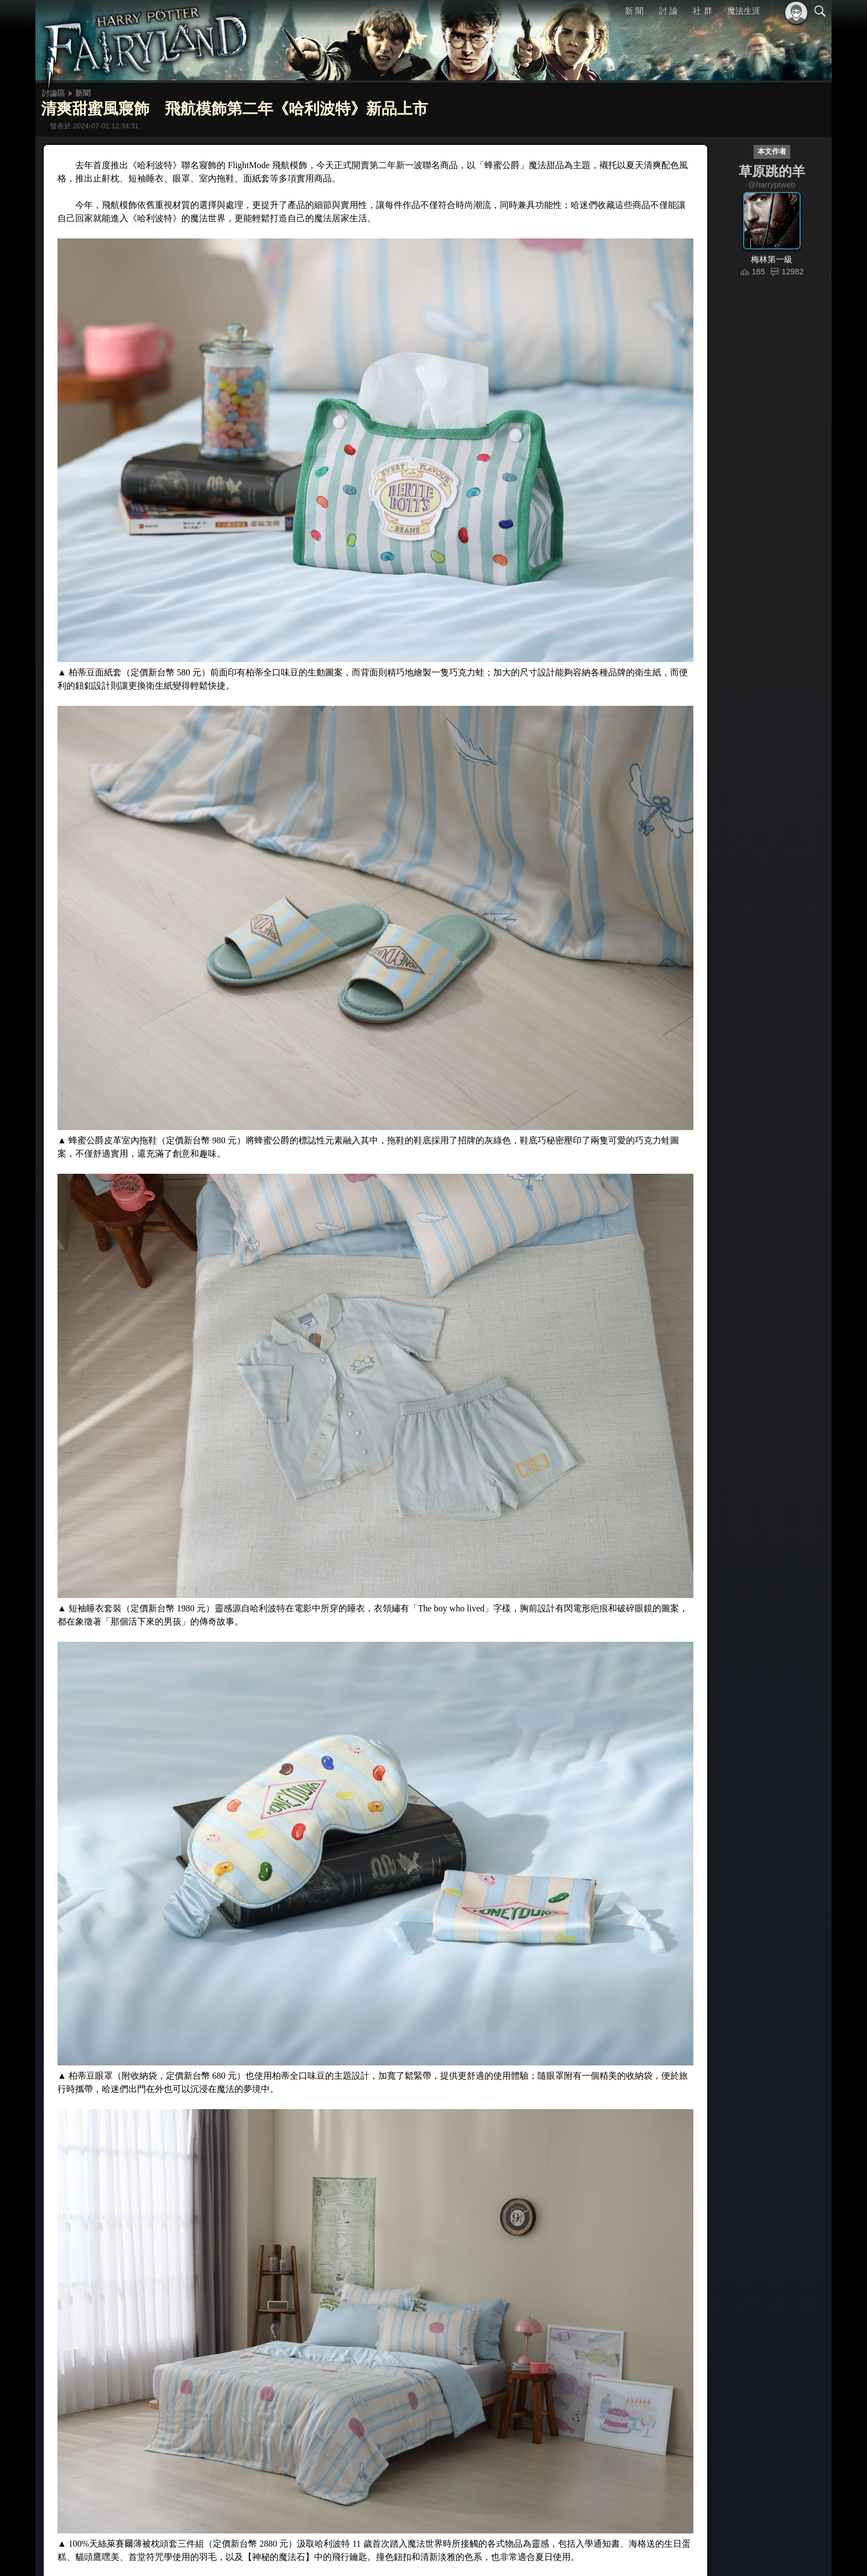 The height and width of the screenshot is (2576, 867). Describe the element at coordinates (668, 10) in the screenshot. I see `討 論` at that location.